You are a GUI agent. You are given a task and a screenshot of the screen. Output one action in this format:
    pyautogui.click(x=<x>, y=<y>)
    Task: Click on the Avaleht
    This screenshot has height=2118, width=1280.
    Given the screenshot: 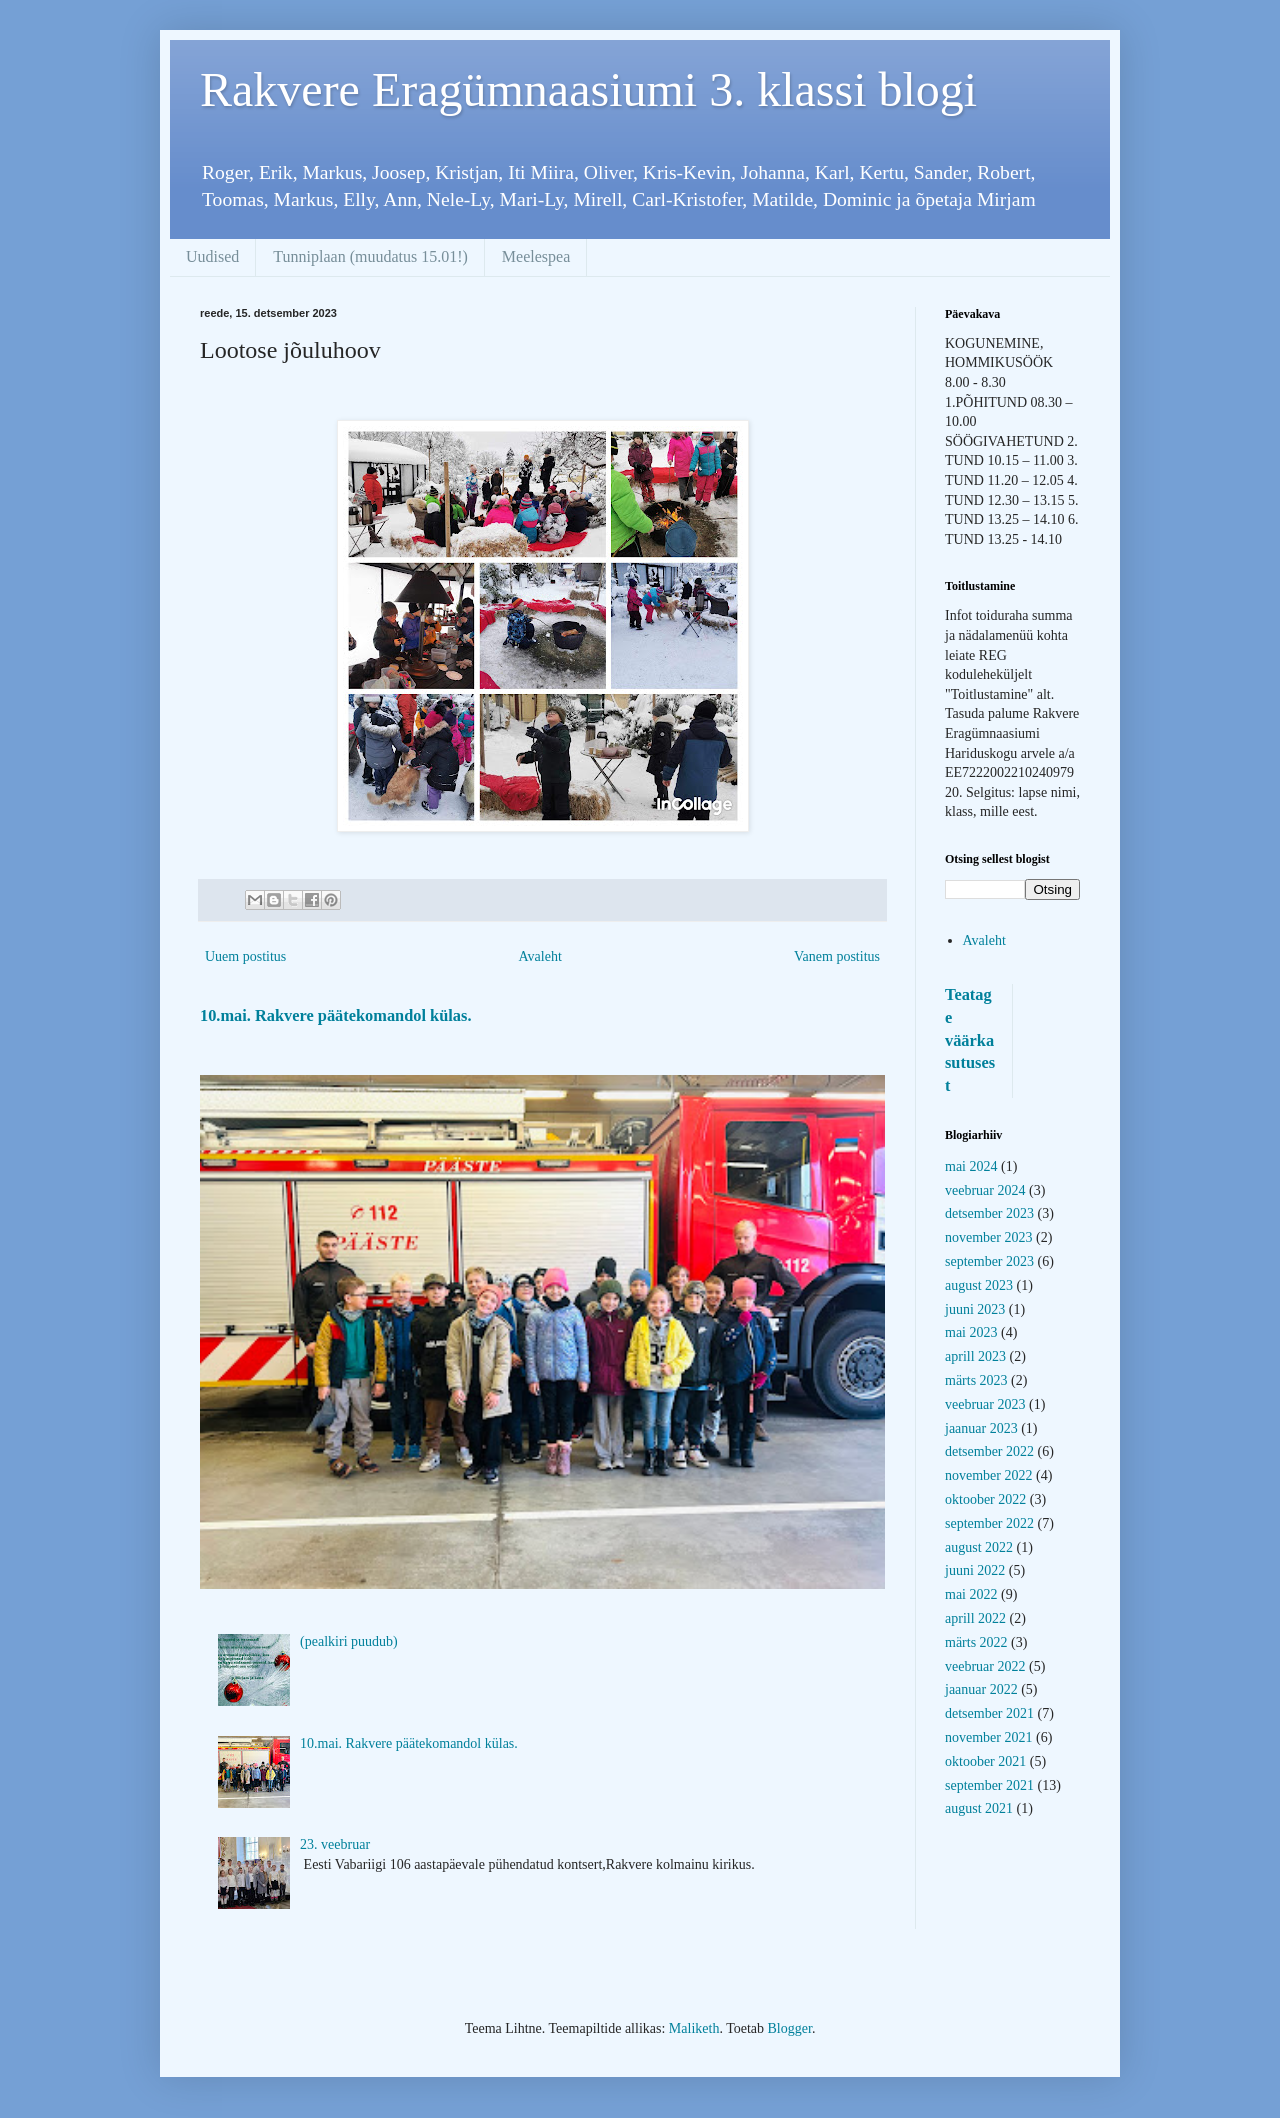 What is the action you would take?
    pyautogui.click(x=540, y=956)
    